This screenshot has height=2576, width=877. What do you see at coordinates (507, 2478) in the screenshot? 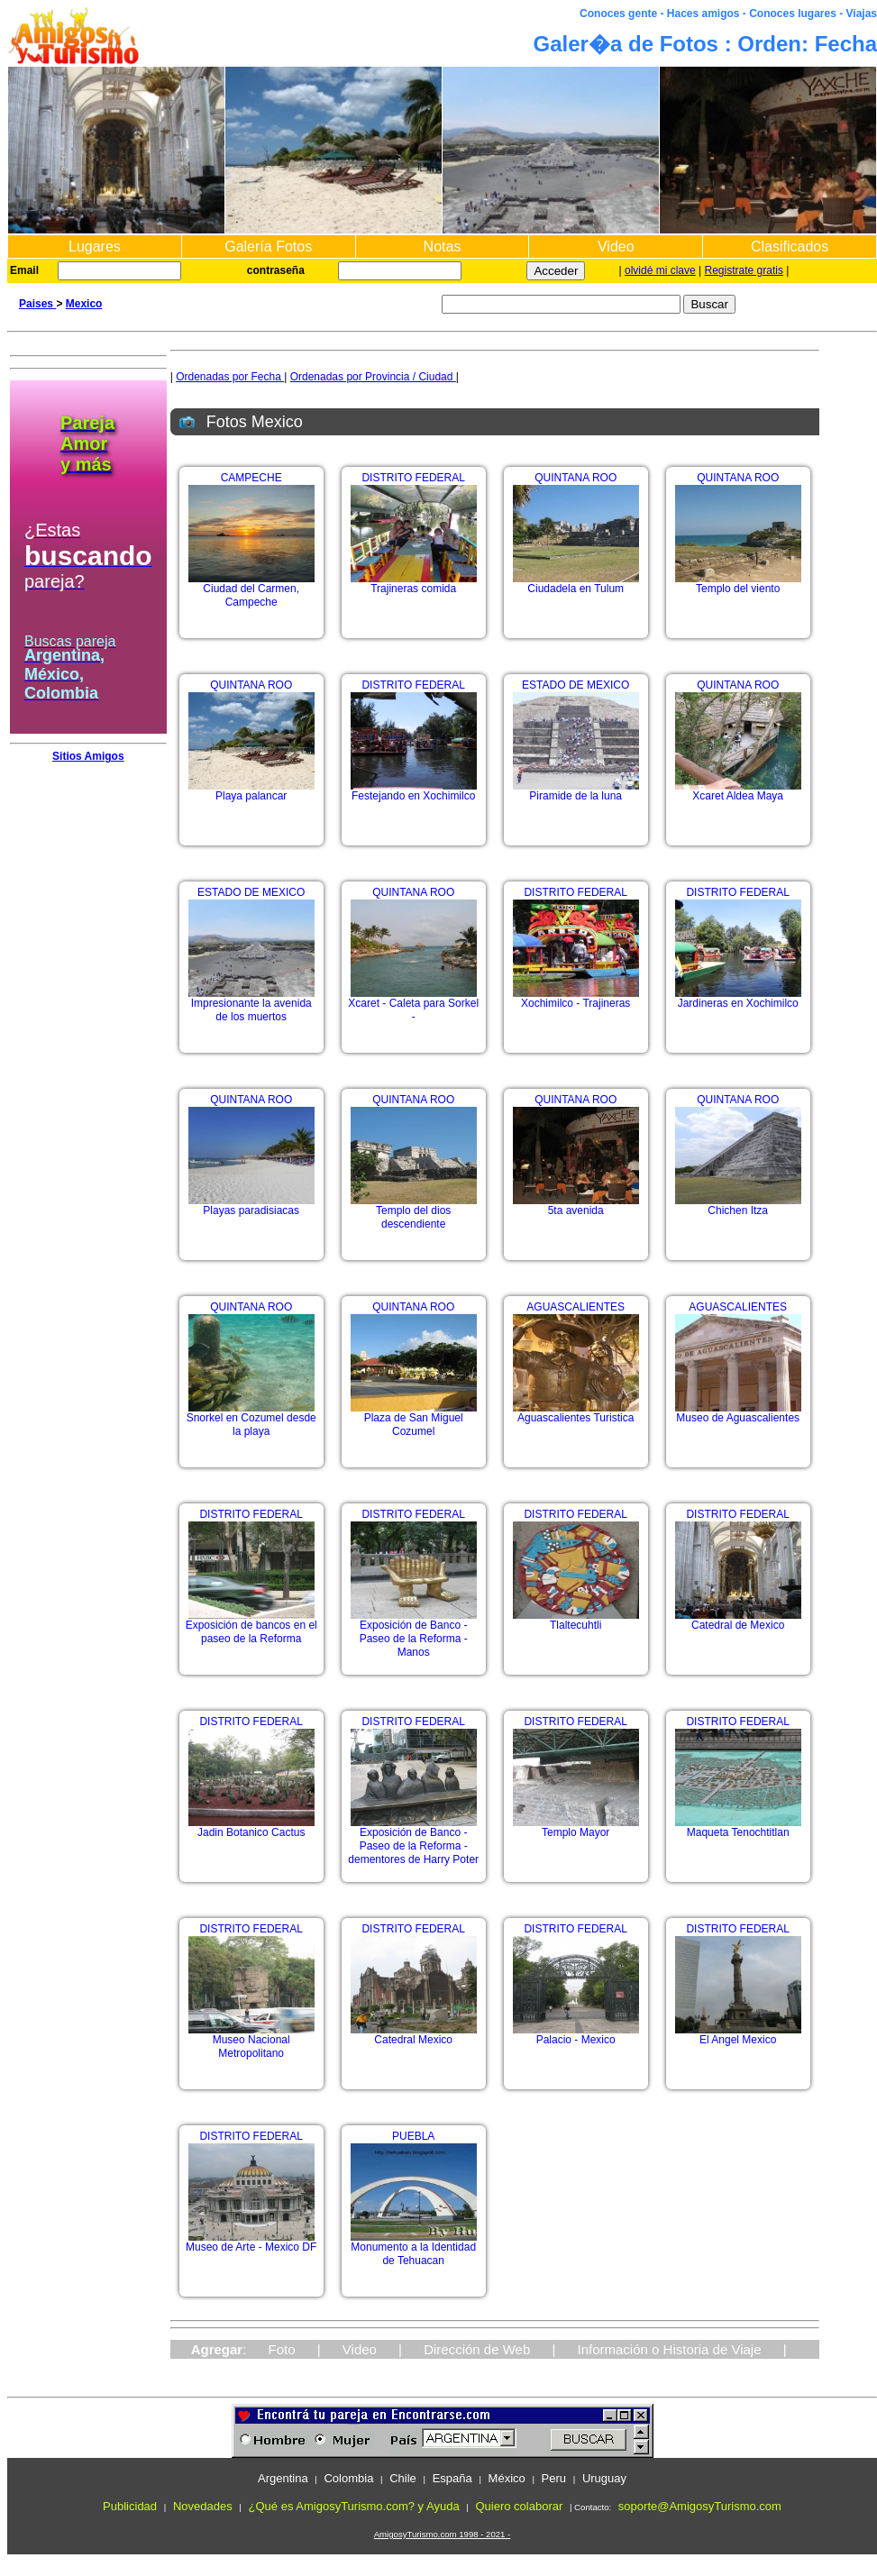
I see `México` at bounding box center [507, 2478].